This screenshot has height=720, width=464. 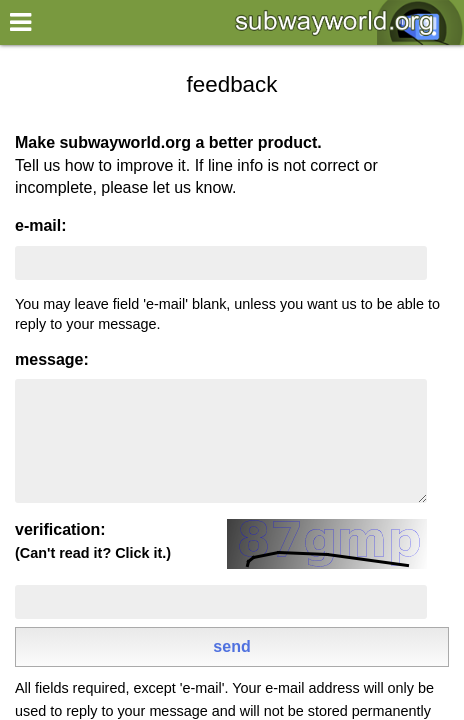 What do you see at coordinates (52, 359) in the screenshot?
I see `message:` at bounding box center [52, 359].